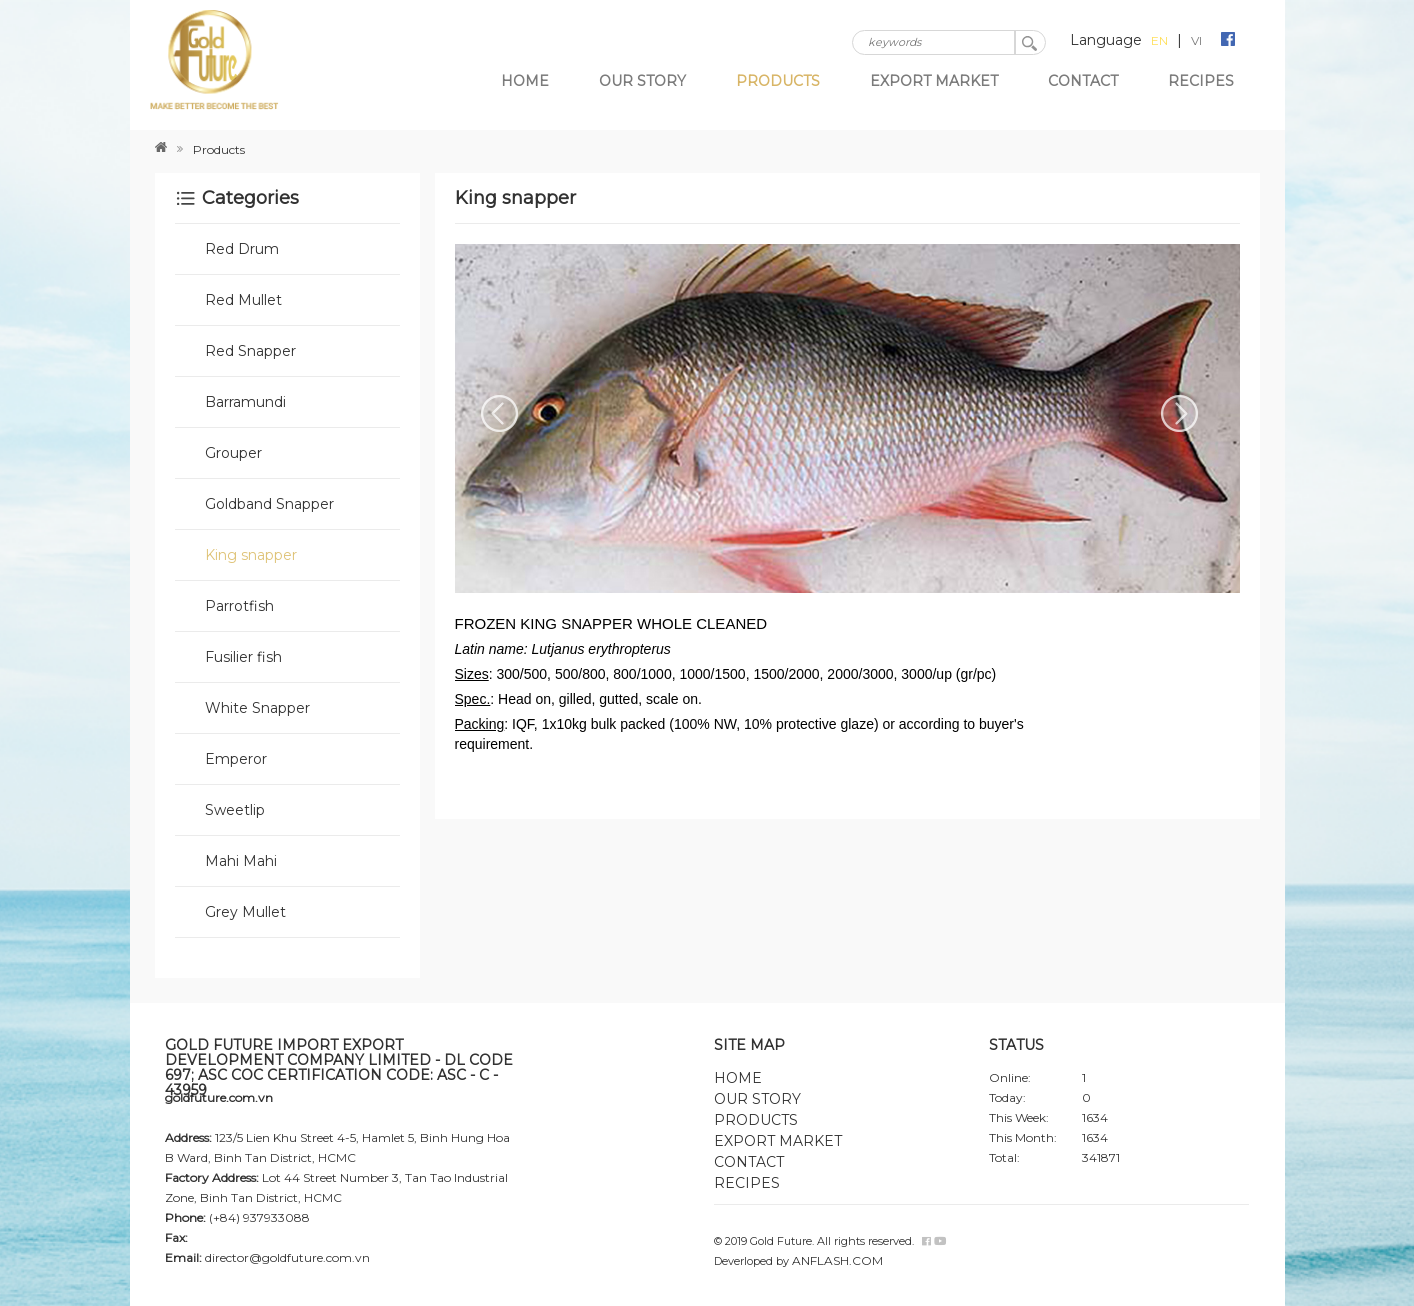 The height and width of the screenshot is (1306, 1414). What do you see at coordinates (243, 657) in the screenshot?
I see `Fusilier fish` at bounding box center [243, 657].